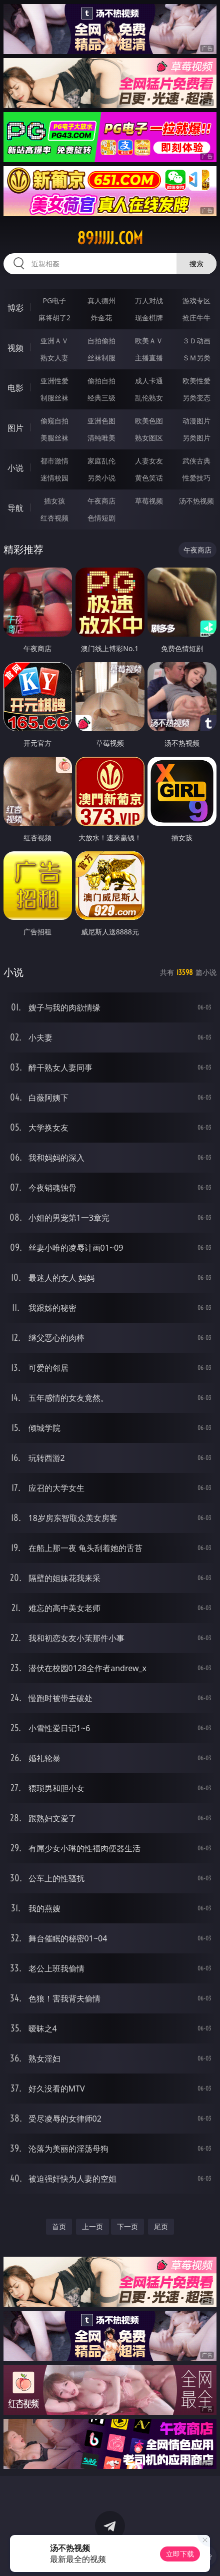 The image size is (220, 2576). Describe the element at coordinates (54, 420) in the screenshot. I see `偷窥自拍` at that location.